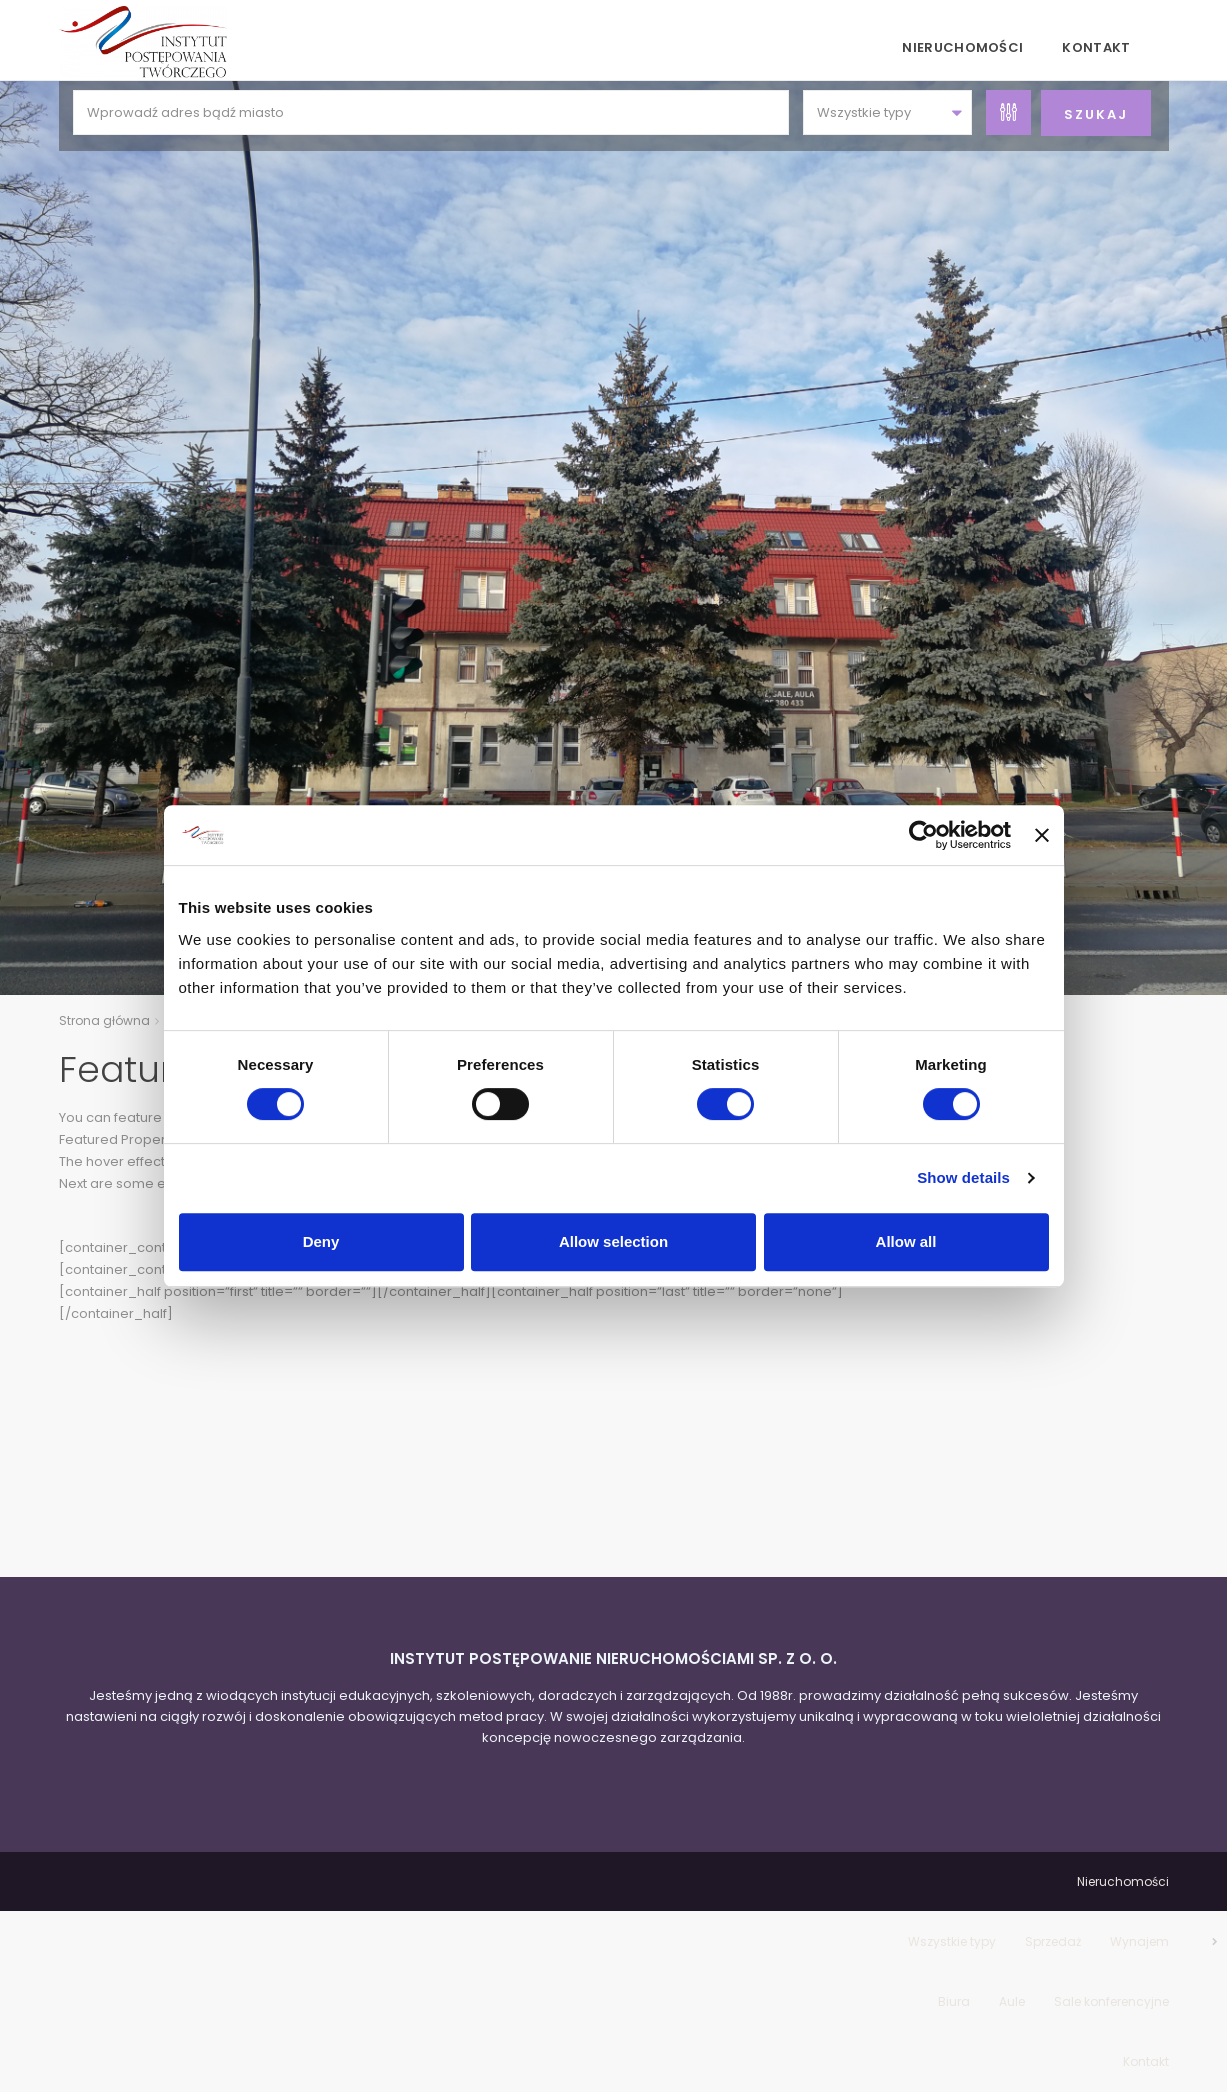  Describe the element at coordinates (906, 1241) in the screenshot. I see `Allow all` at that location.